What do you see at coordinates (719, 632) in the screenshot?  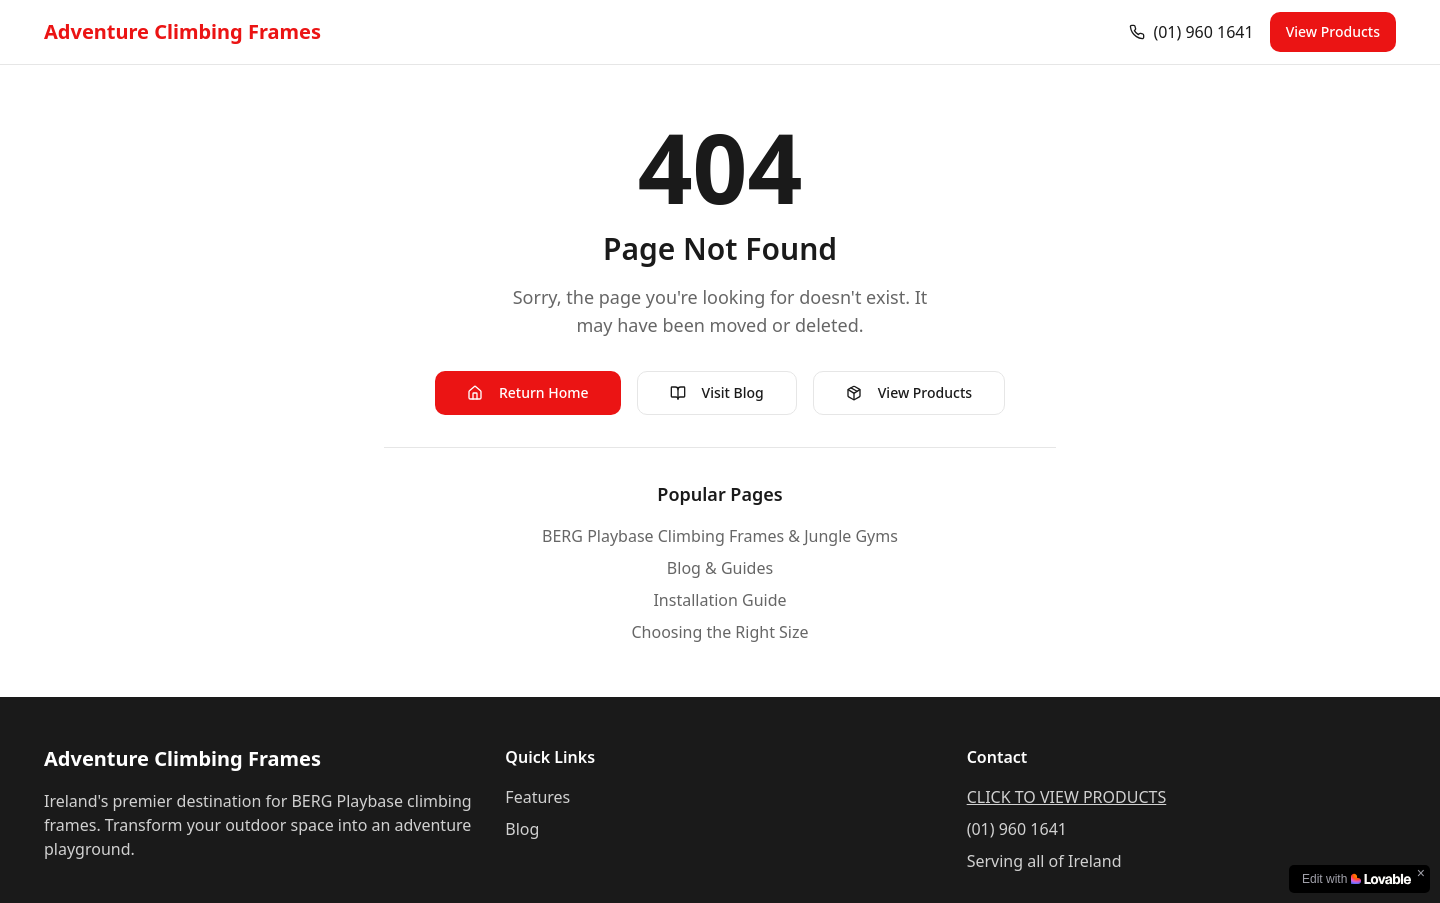 I see `Choosing the Right Size` at bounding box center [719, 632].